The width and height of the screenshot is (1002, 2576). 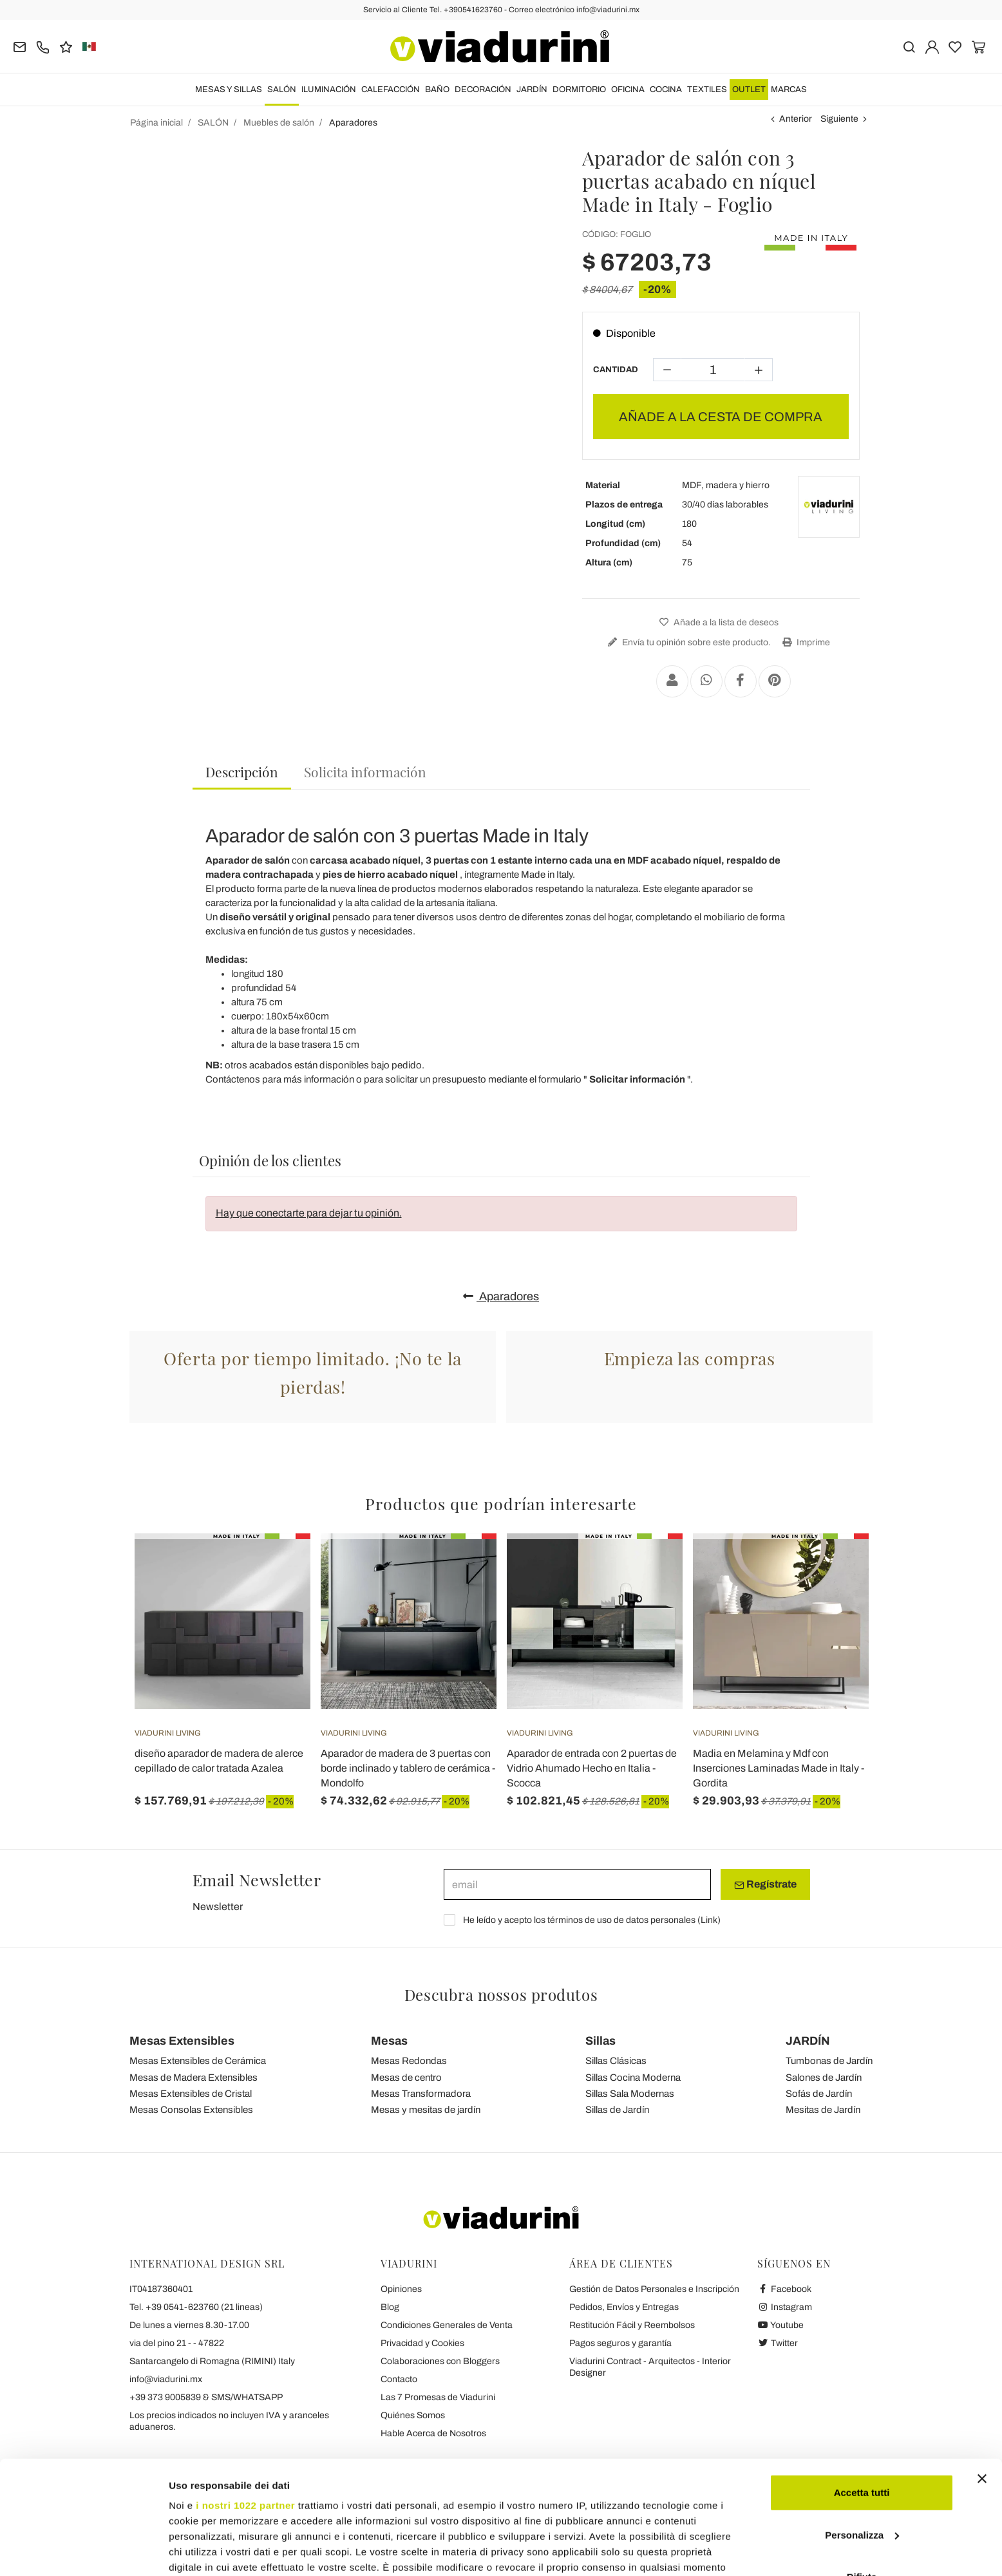 I want to click on Rifiuta, so click(x=862, y=2479).